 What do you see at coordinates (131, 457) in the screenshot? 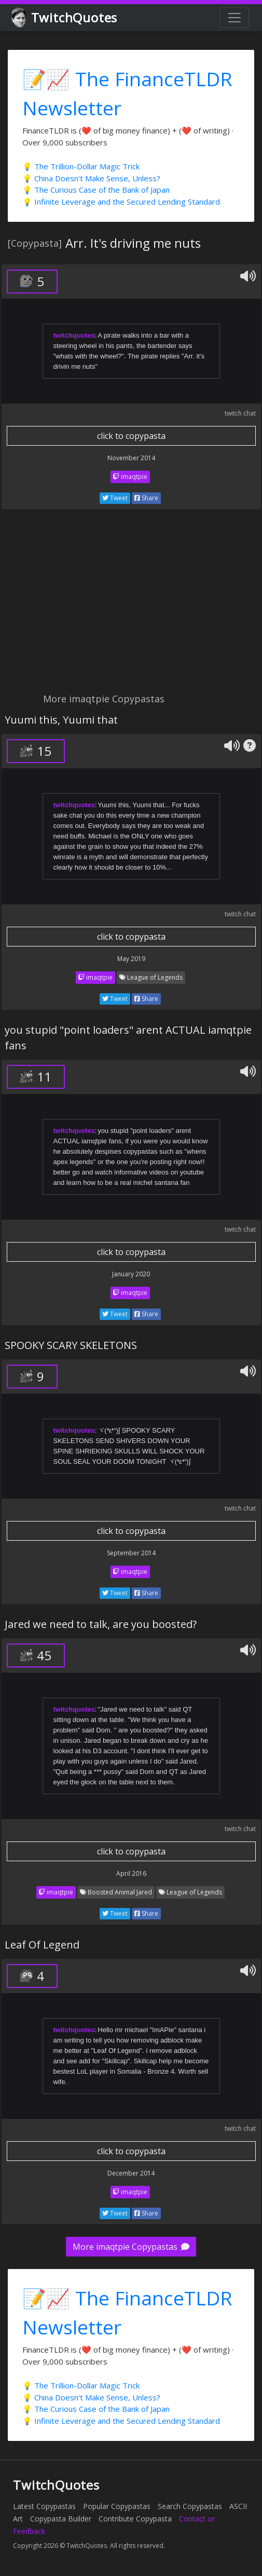
I see `November 2014` at bounding box center [131, 457].